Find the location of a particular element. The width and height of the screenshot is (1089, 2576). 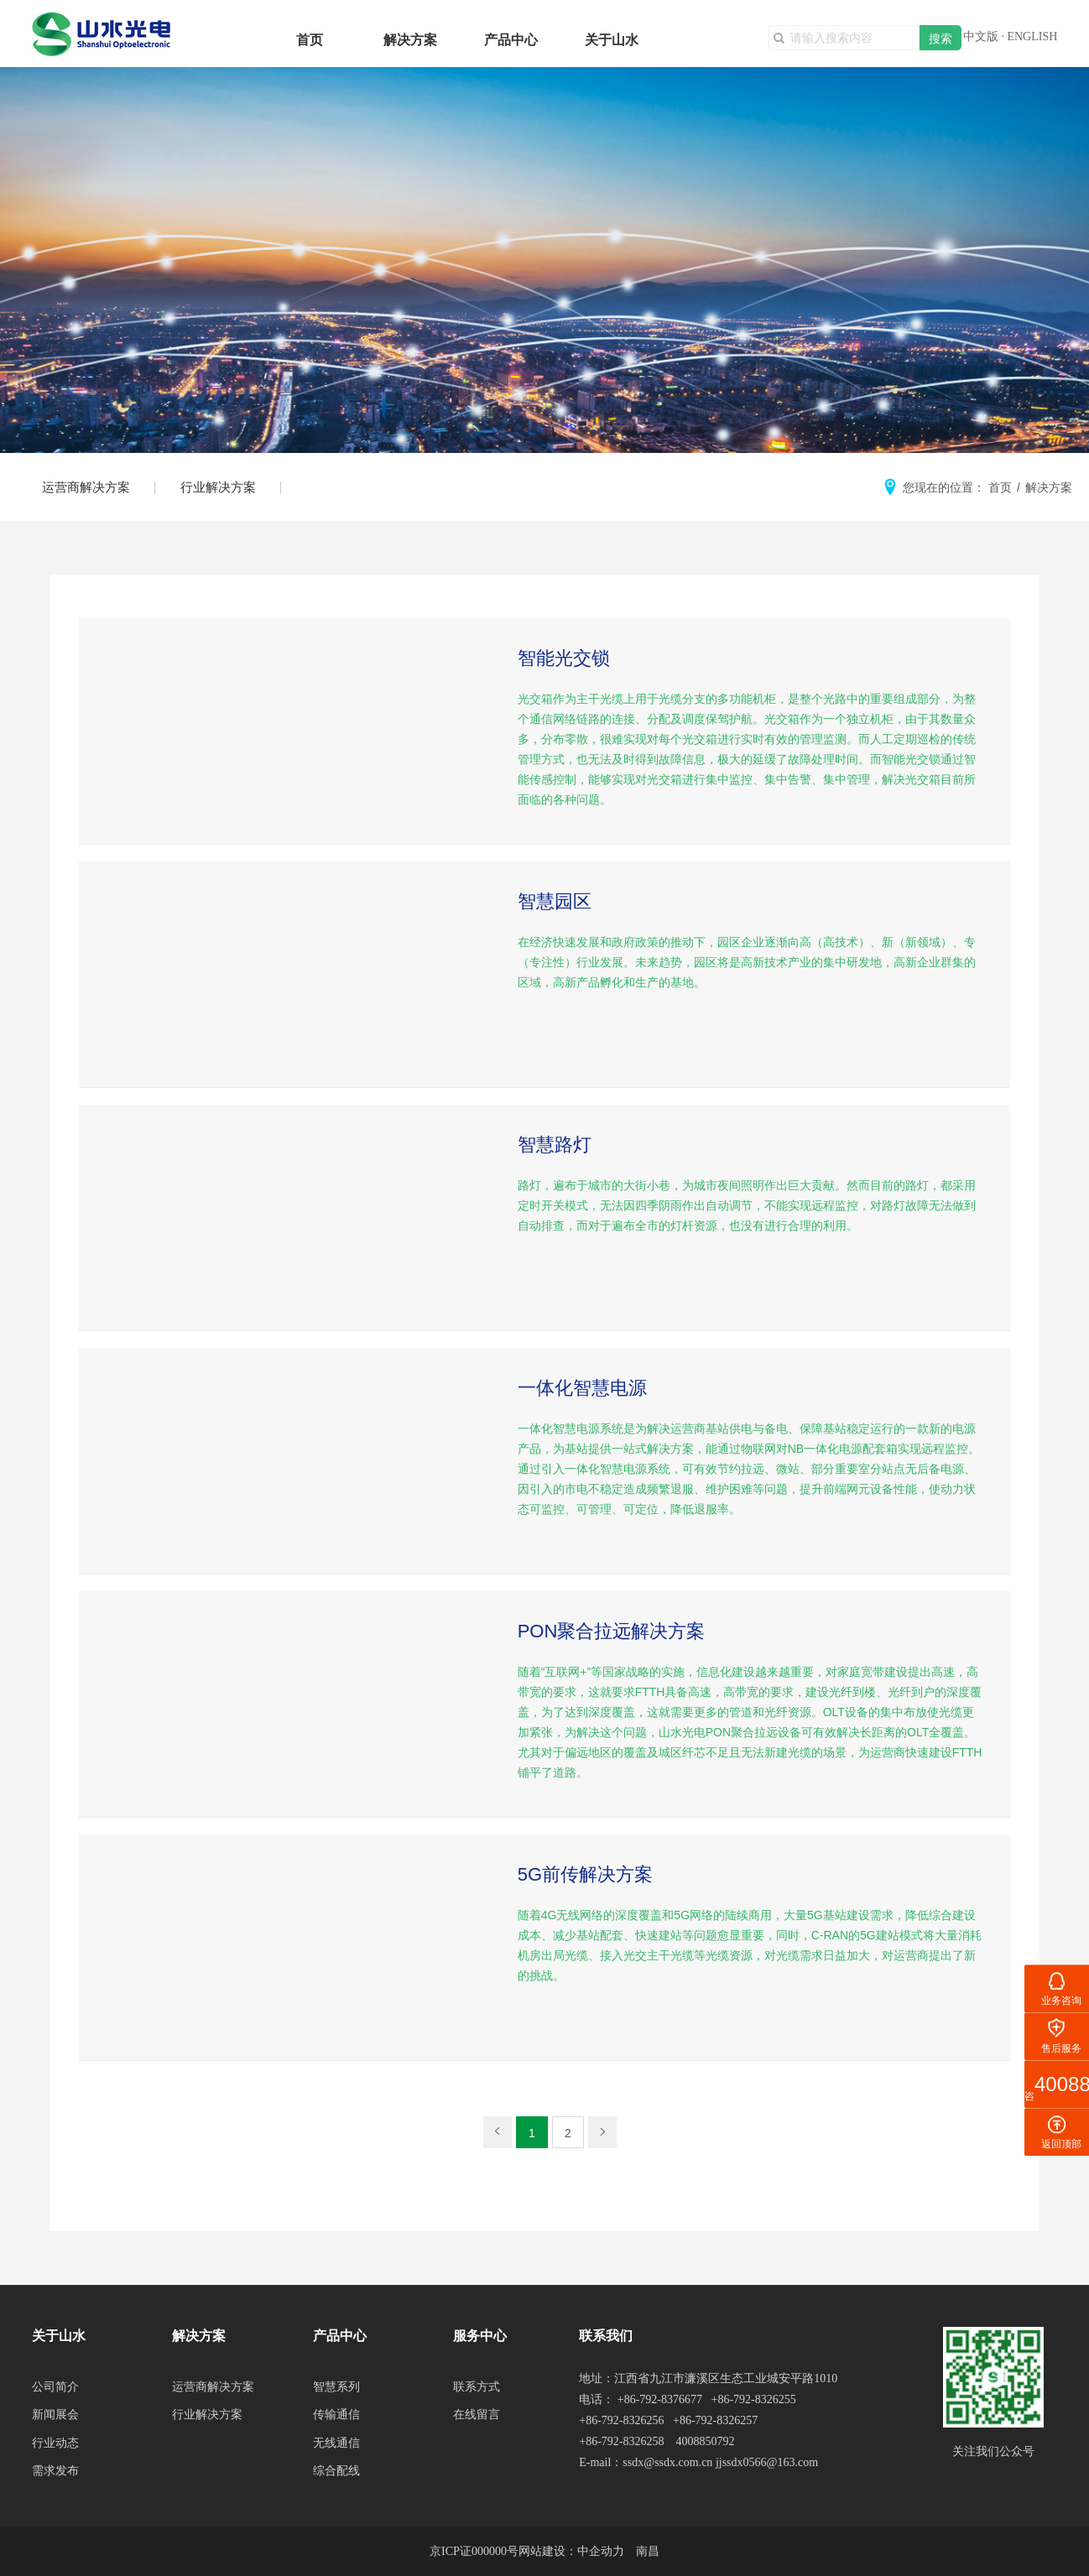

解决方案 is located at coordinates (410, 40).